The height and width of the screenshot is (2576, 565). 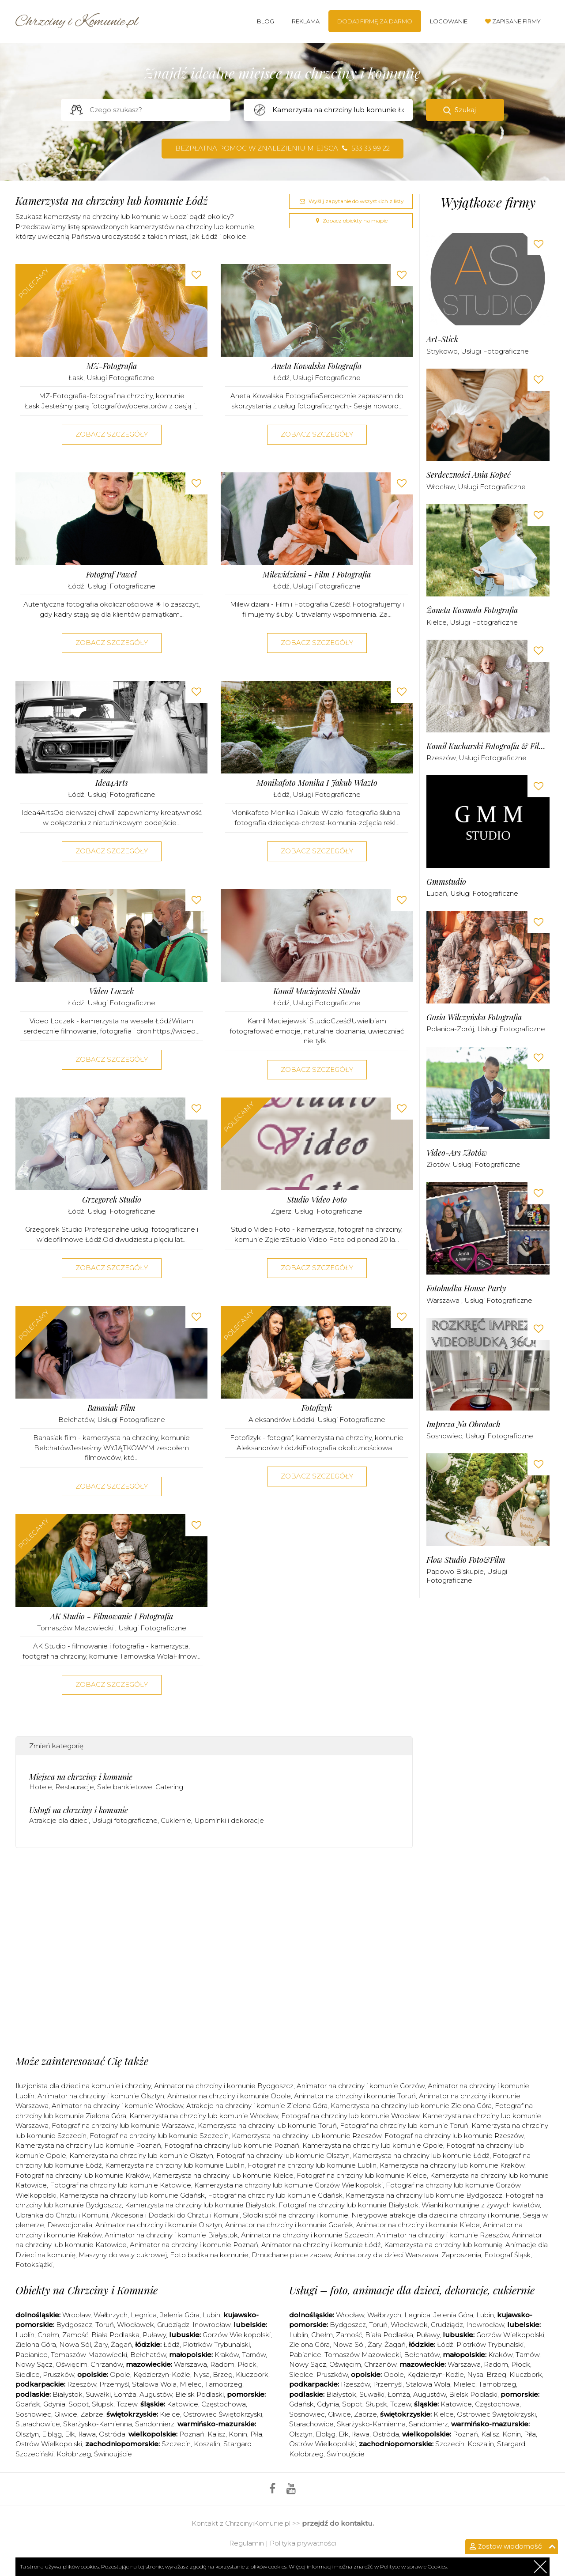 I want to click on Animator na chrzciny i komunie Kielce, so click(x=418, y=2225).